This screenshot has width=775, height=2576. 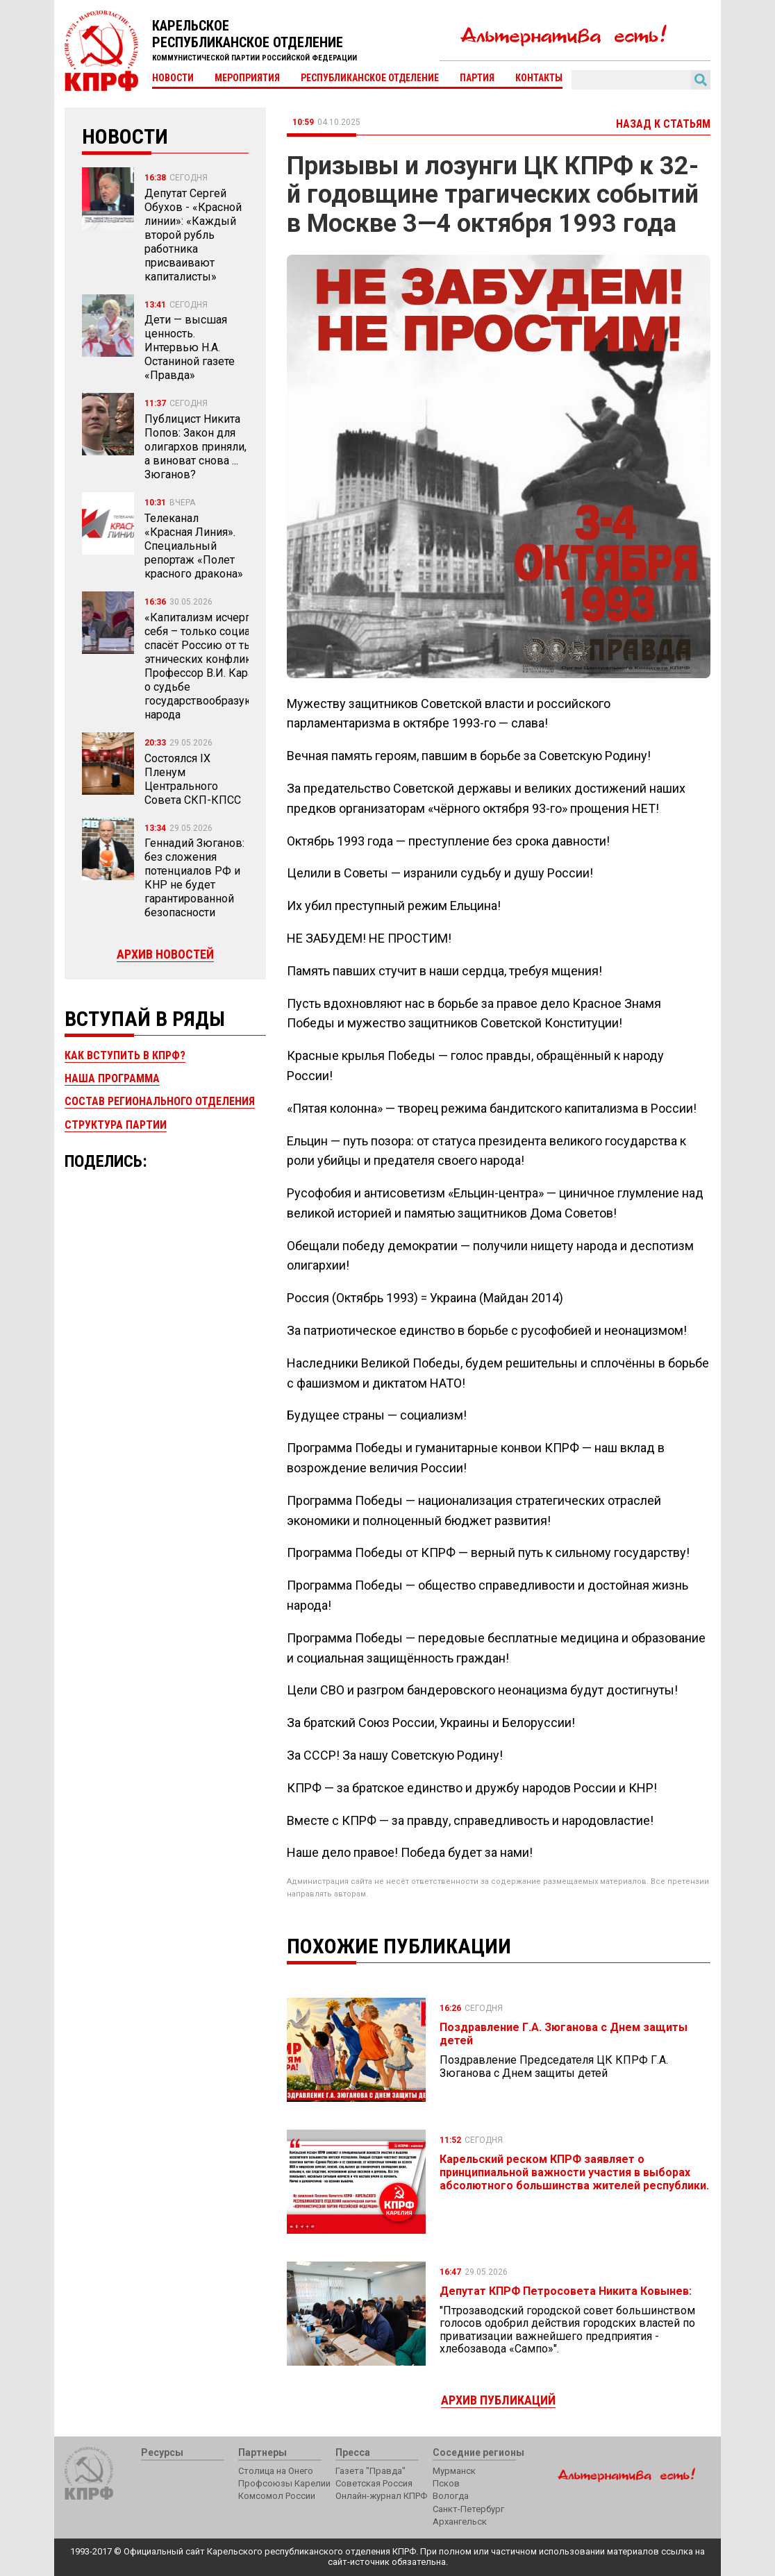 I want to click on Онлайн-журнал КПРФ, so click(x=381, y=2496).